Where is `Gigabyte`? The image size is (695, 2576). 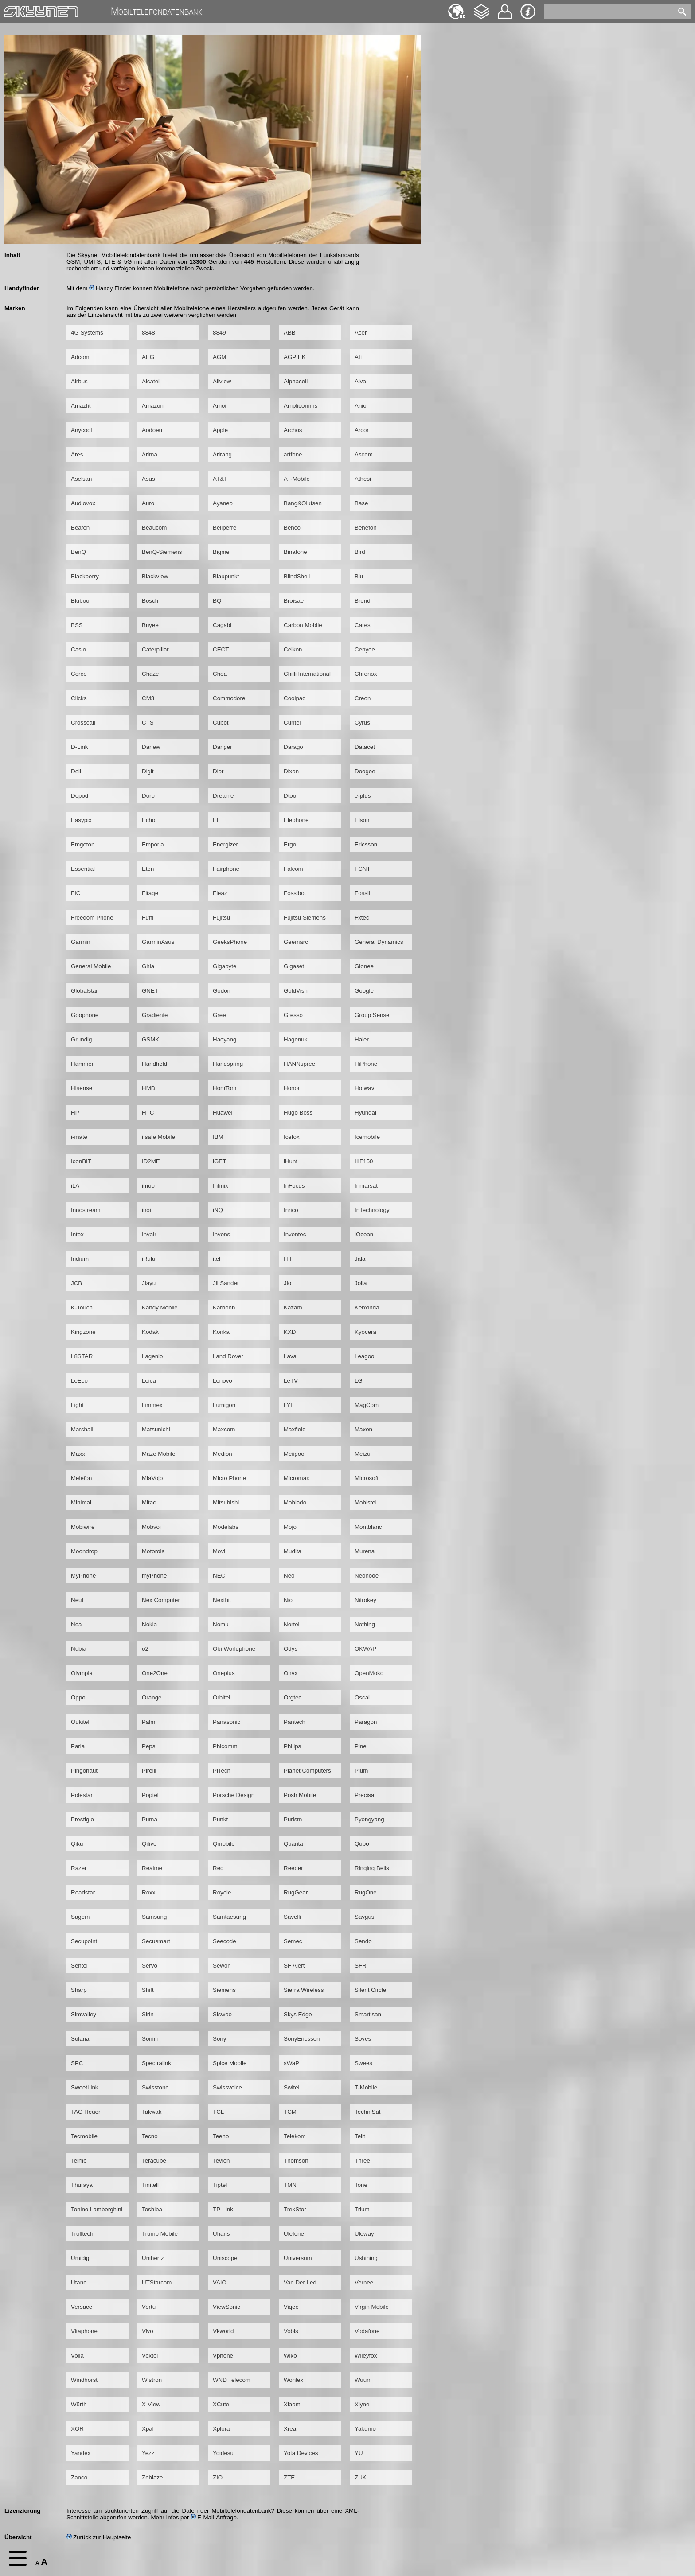
Gigabyte is located at coordinates (224, 966).